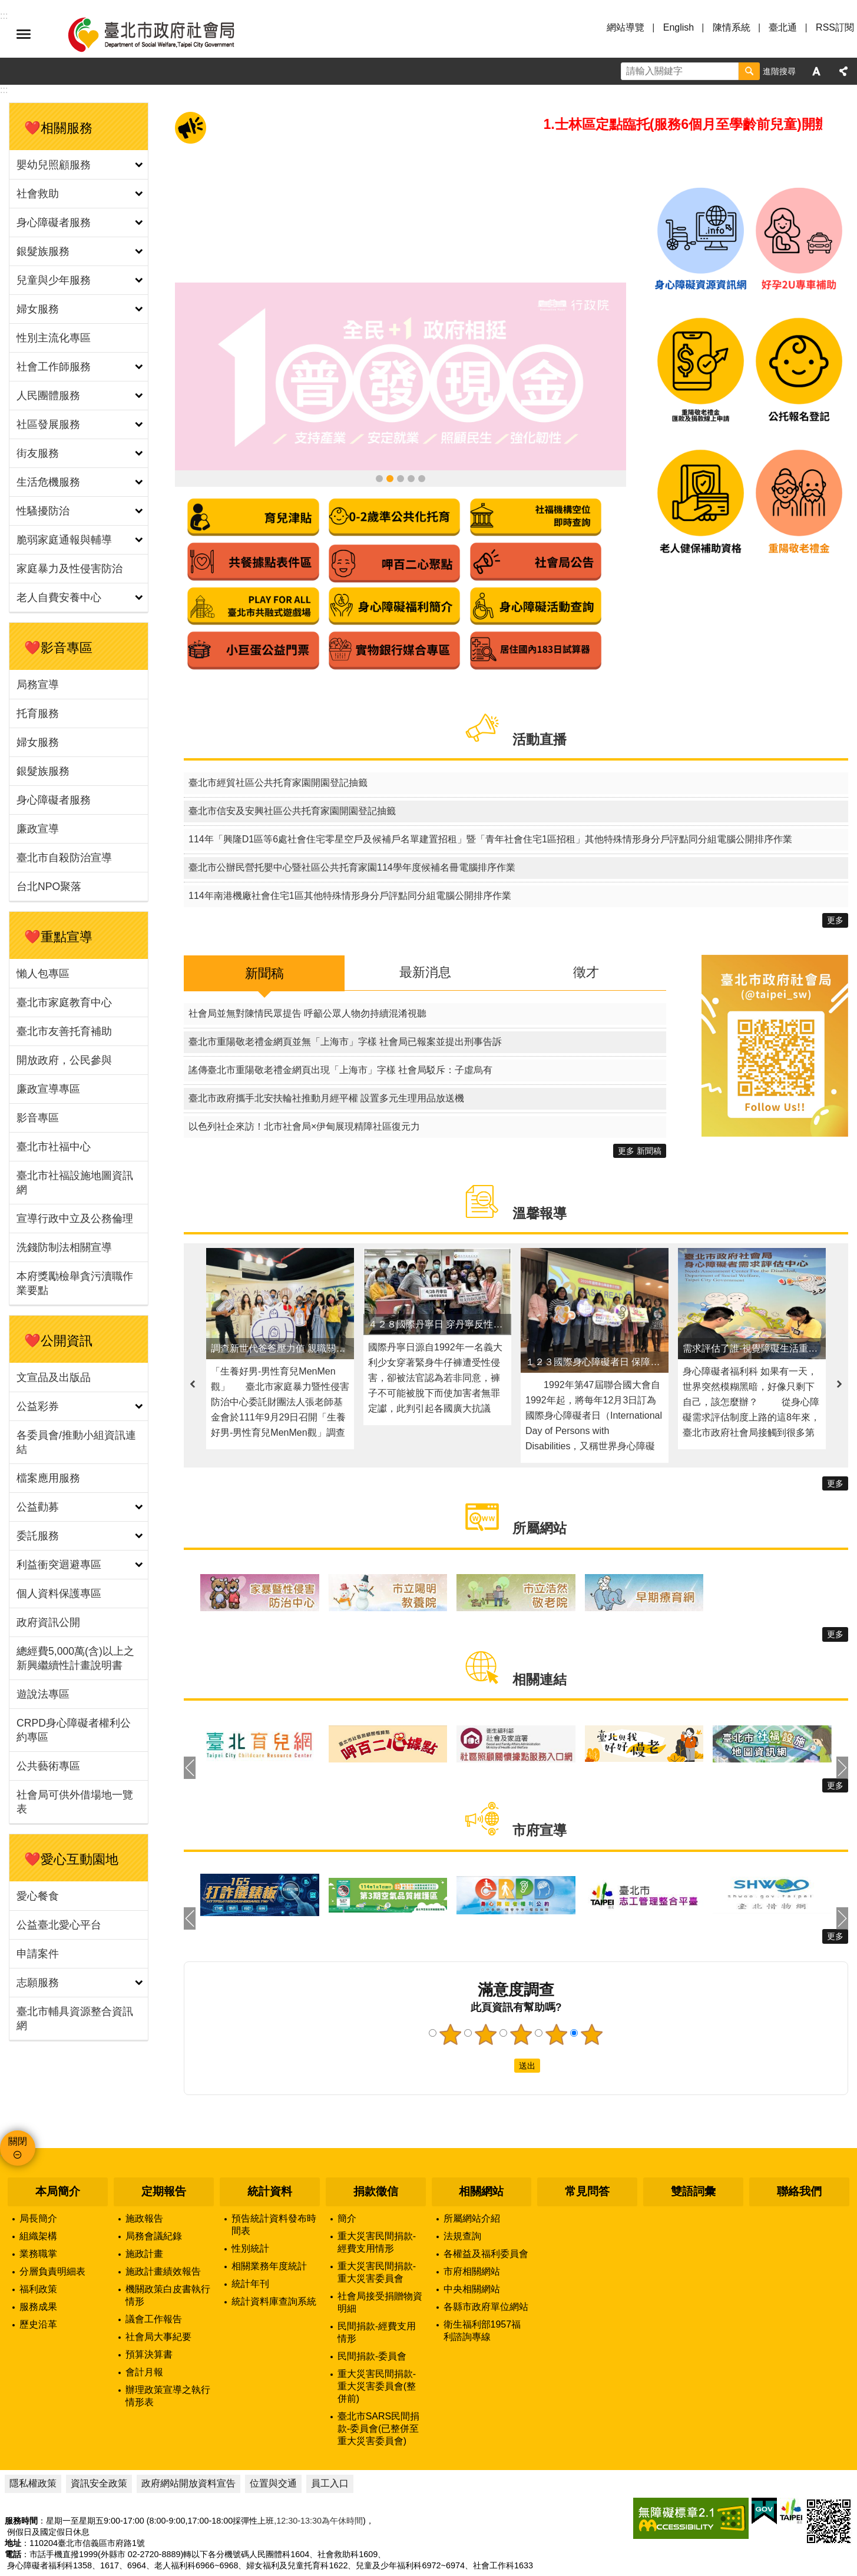 Image resolution: width=857 pixels, height=2576 pixels. What do you see at coordinates (33, 2436) in the screenshot?
I see `隱私權政策` at bounding box center [33, 2436].